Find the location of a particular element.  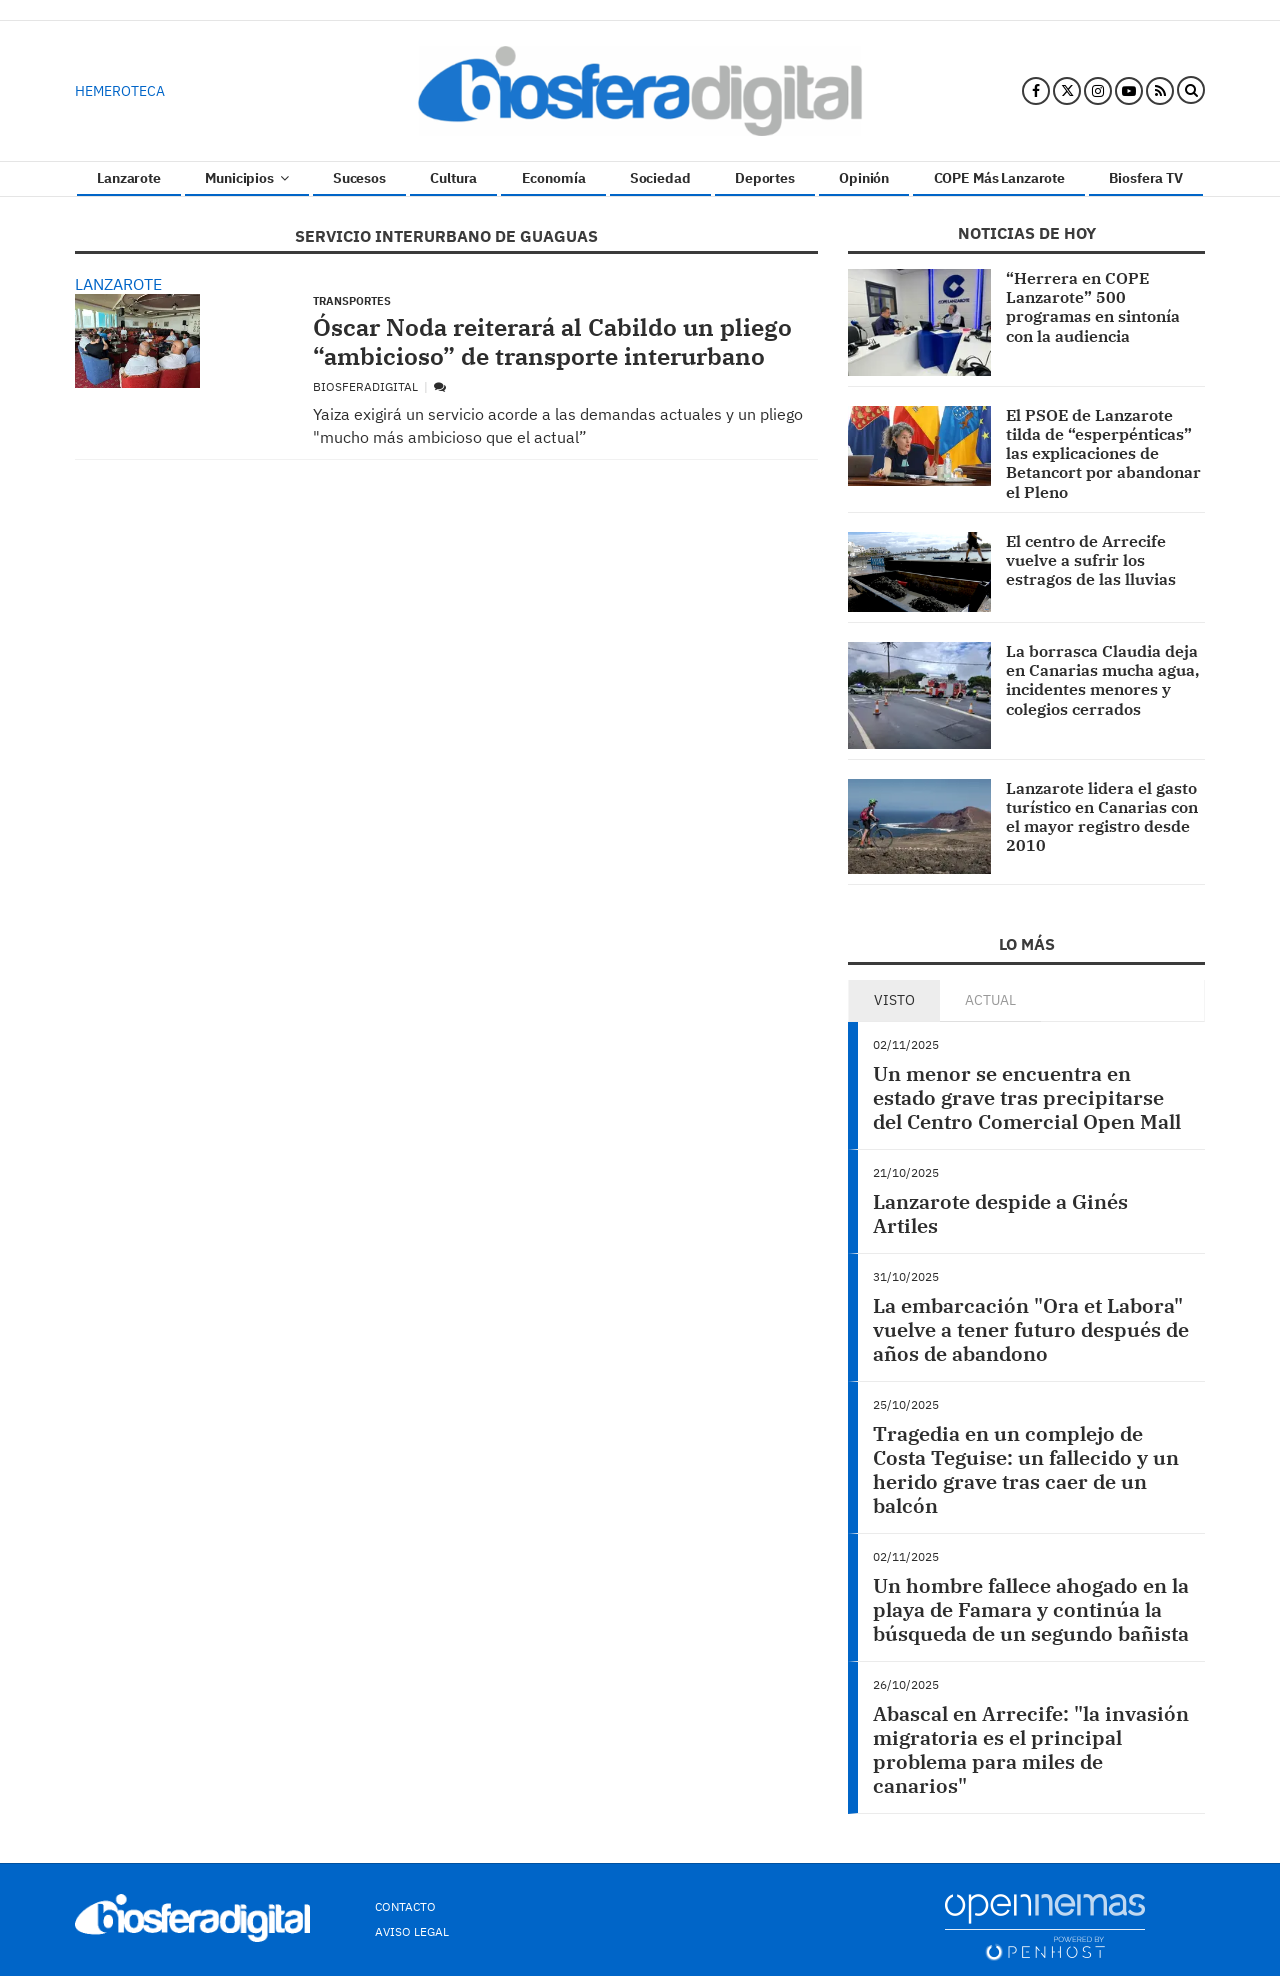

Biosfera TV is located at coordinates (1145, 178).